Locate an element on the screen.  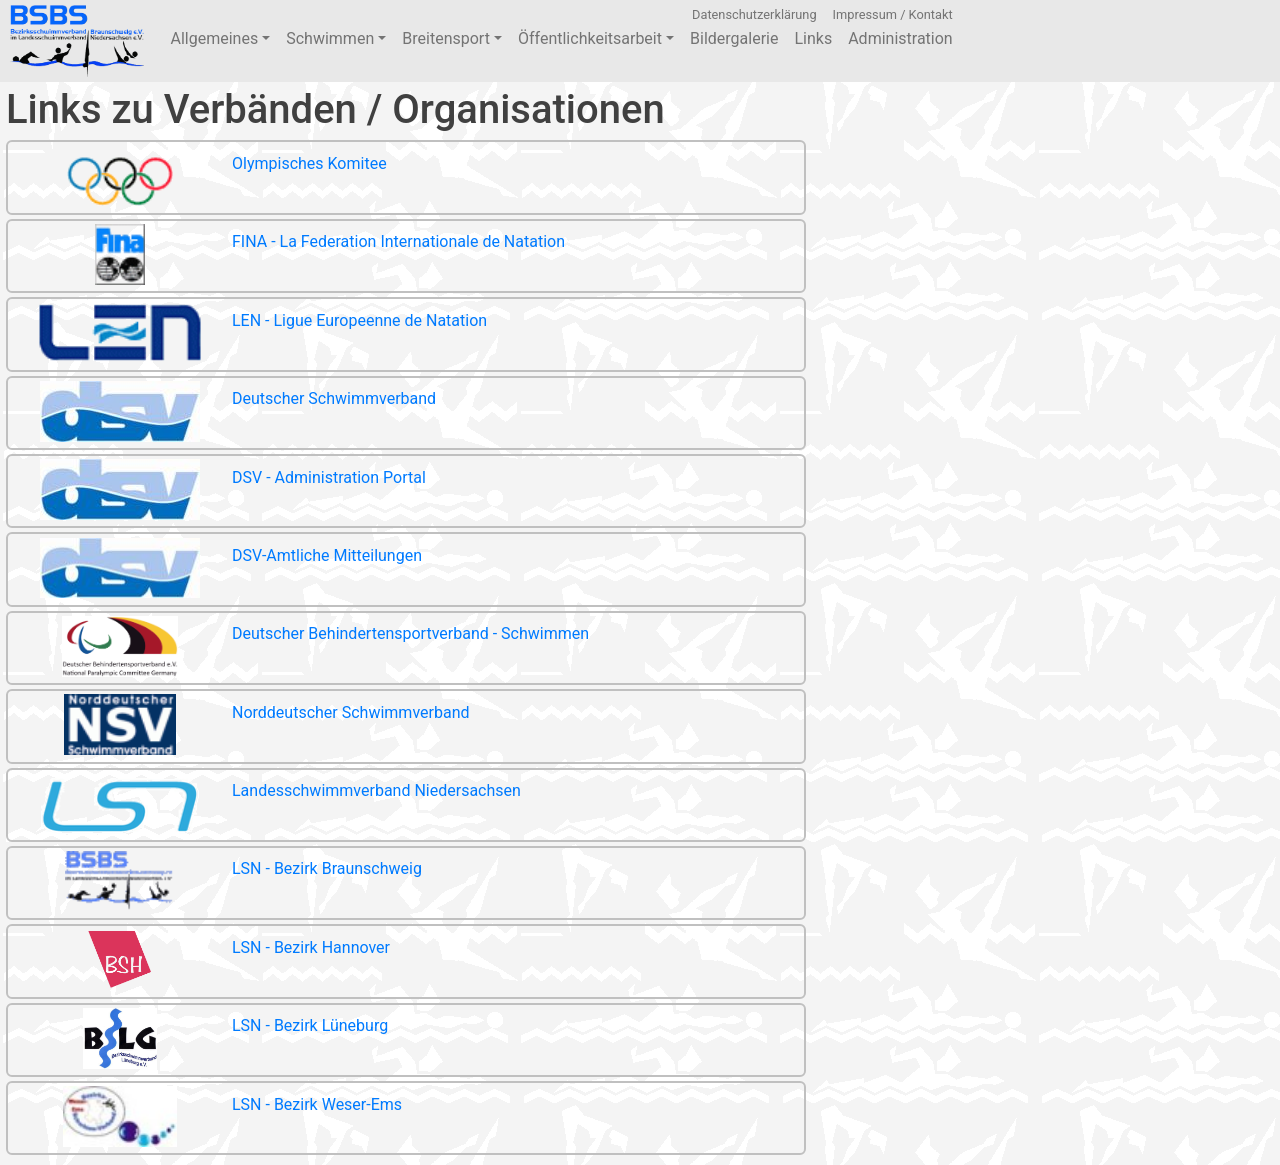
Deutscher Behindertensportverband - Schwimmen is located at coordinates (298, 649).